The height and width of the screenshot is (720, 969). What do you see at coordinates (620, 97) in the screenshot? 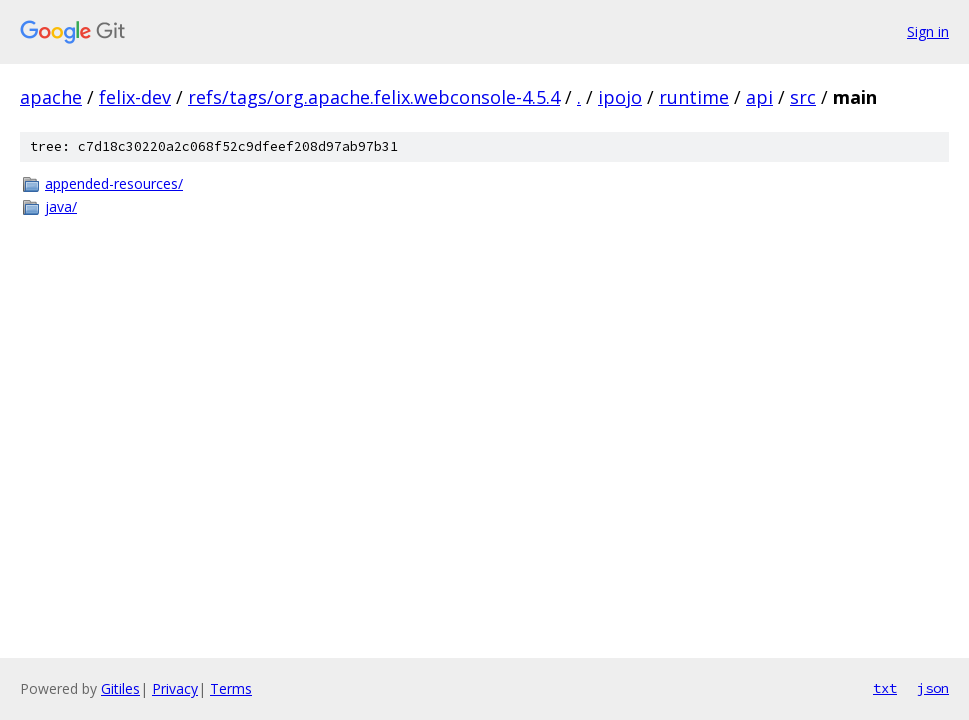
I see `ipojo` at bounding box center [620, 97].